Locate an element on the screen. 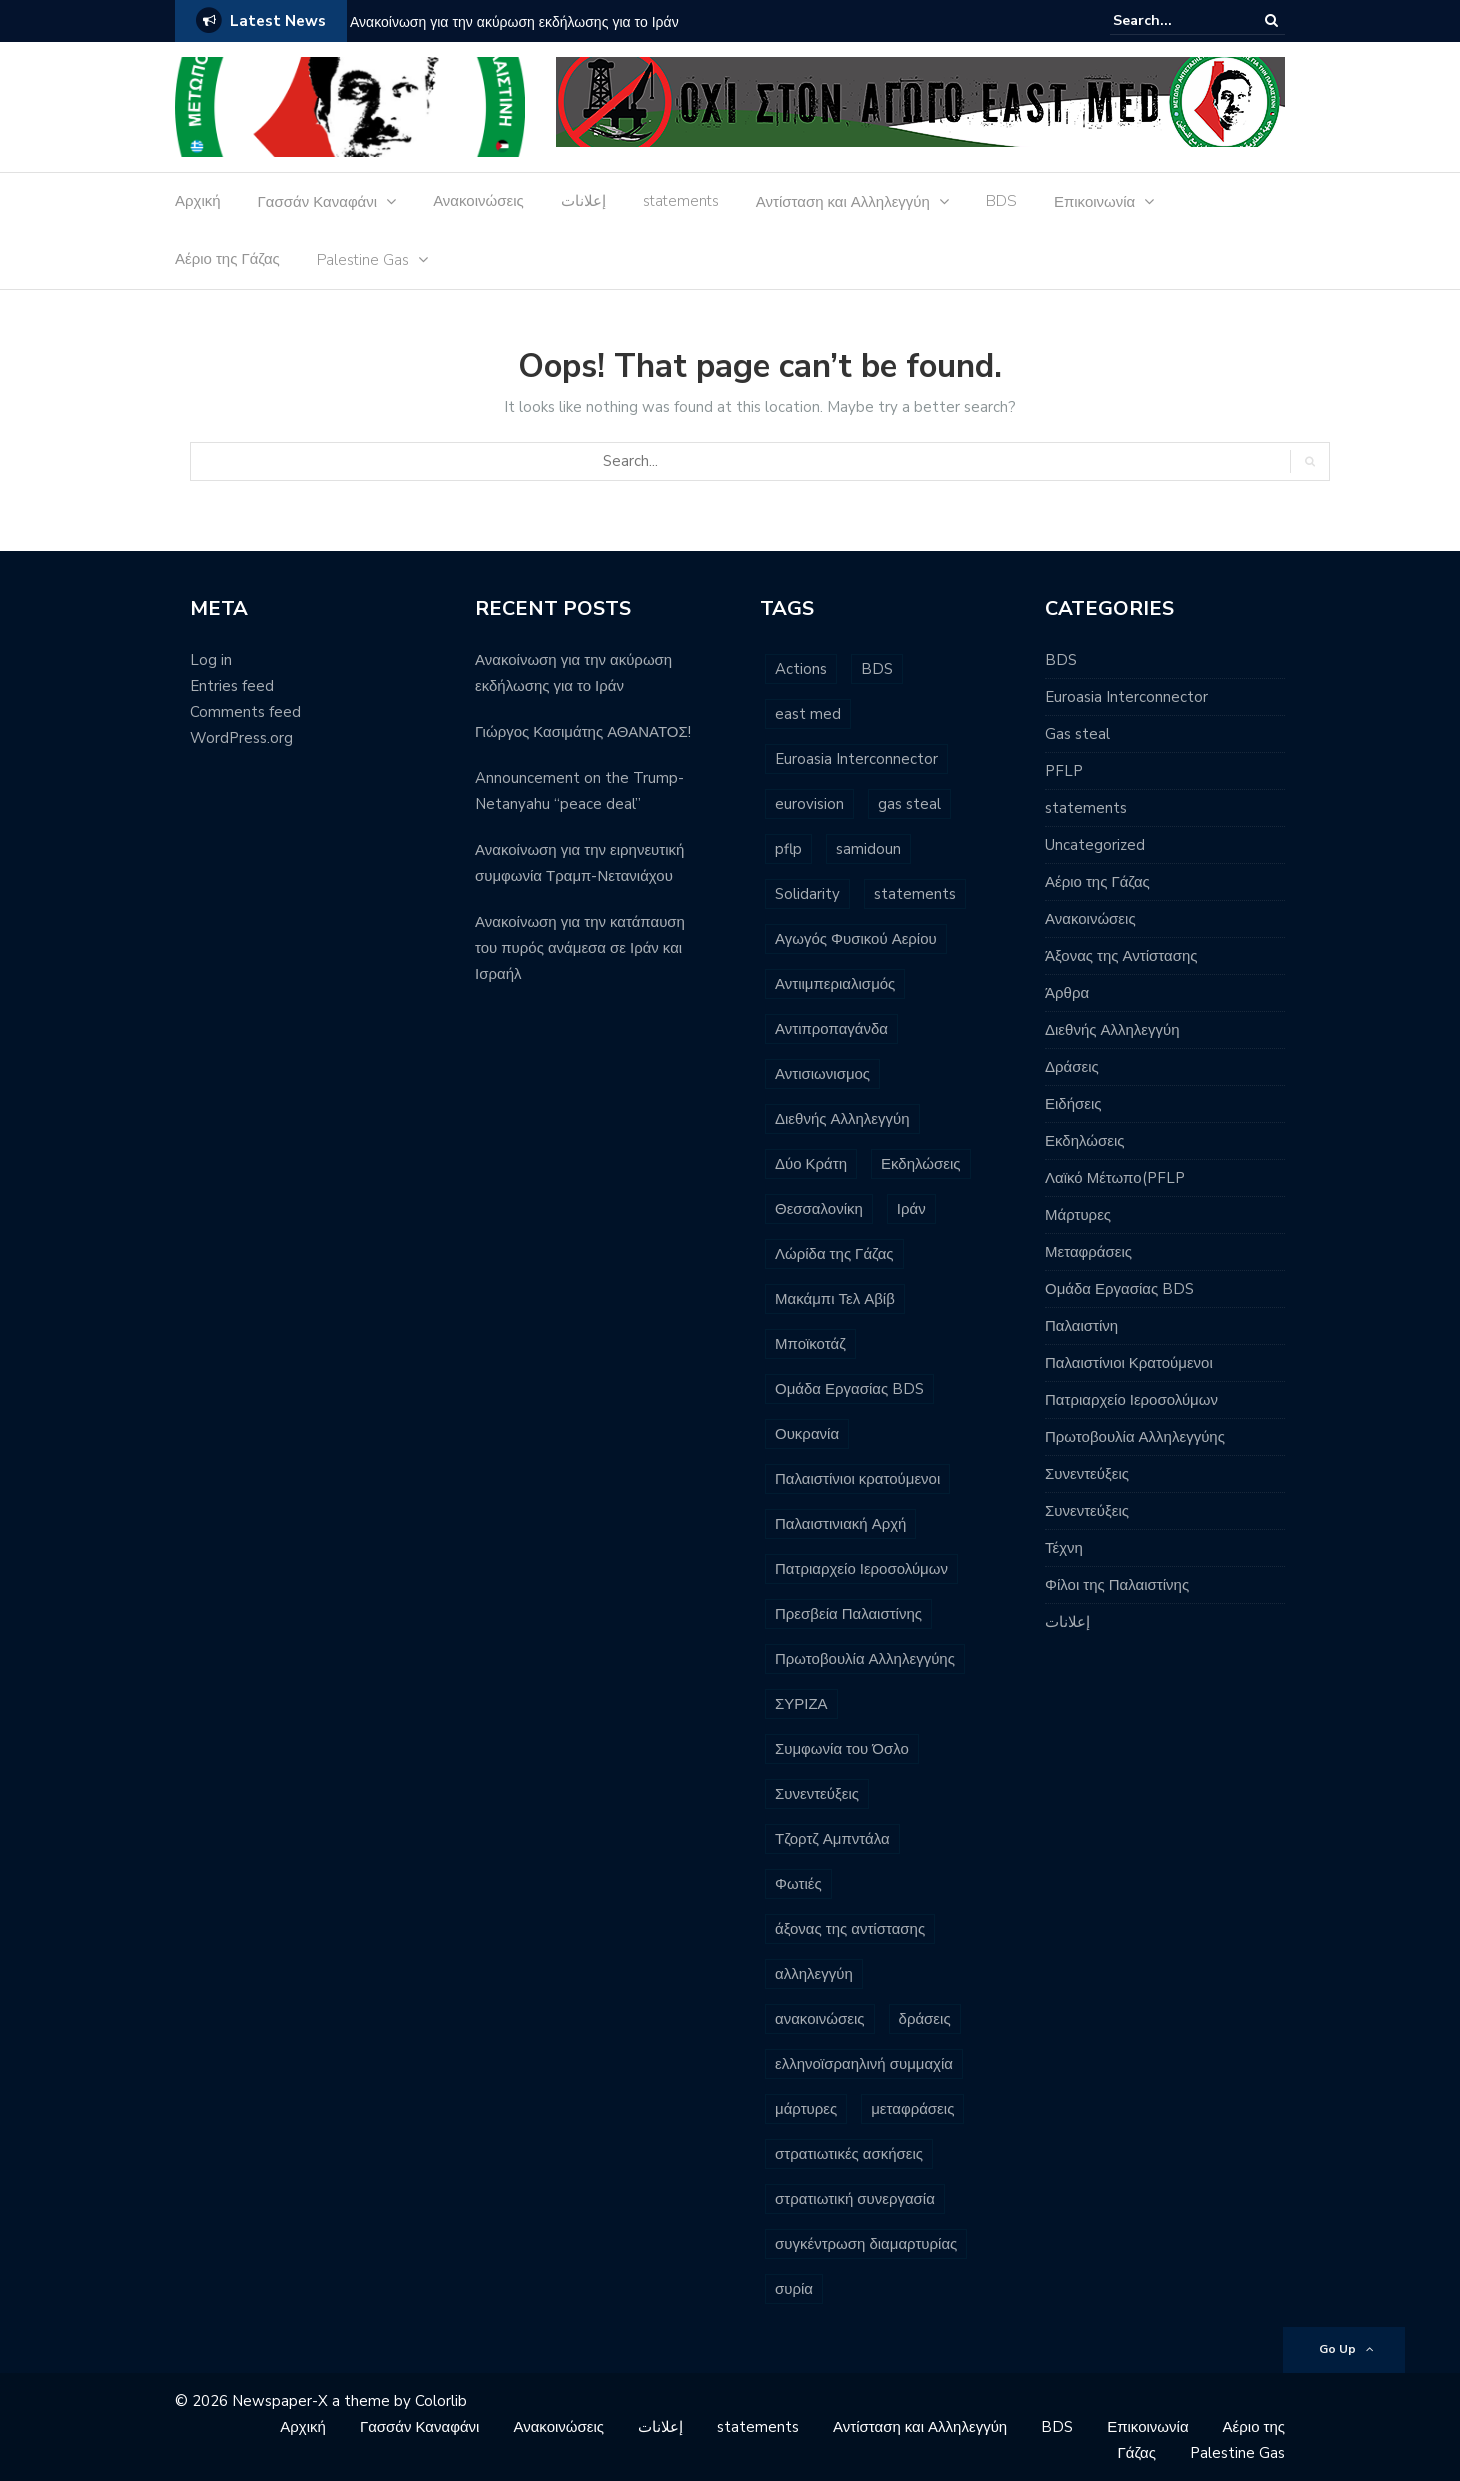  Γασσάν Καναφάνι is located at coordinates (318, 202).